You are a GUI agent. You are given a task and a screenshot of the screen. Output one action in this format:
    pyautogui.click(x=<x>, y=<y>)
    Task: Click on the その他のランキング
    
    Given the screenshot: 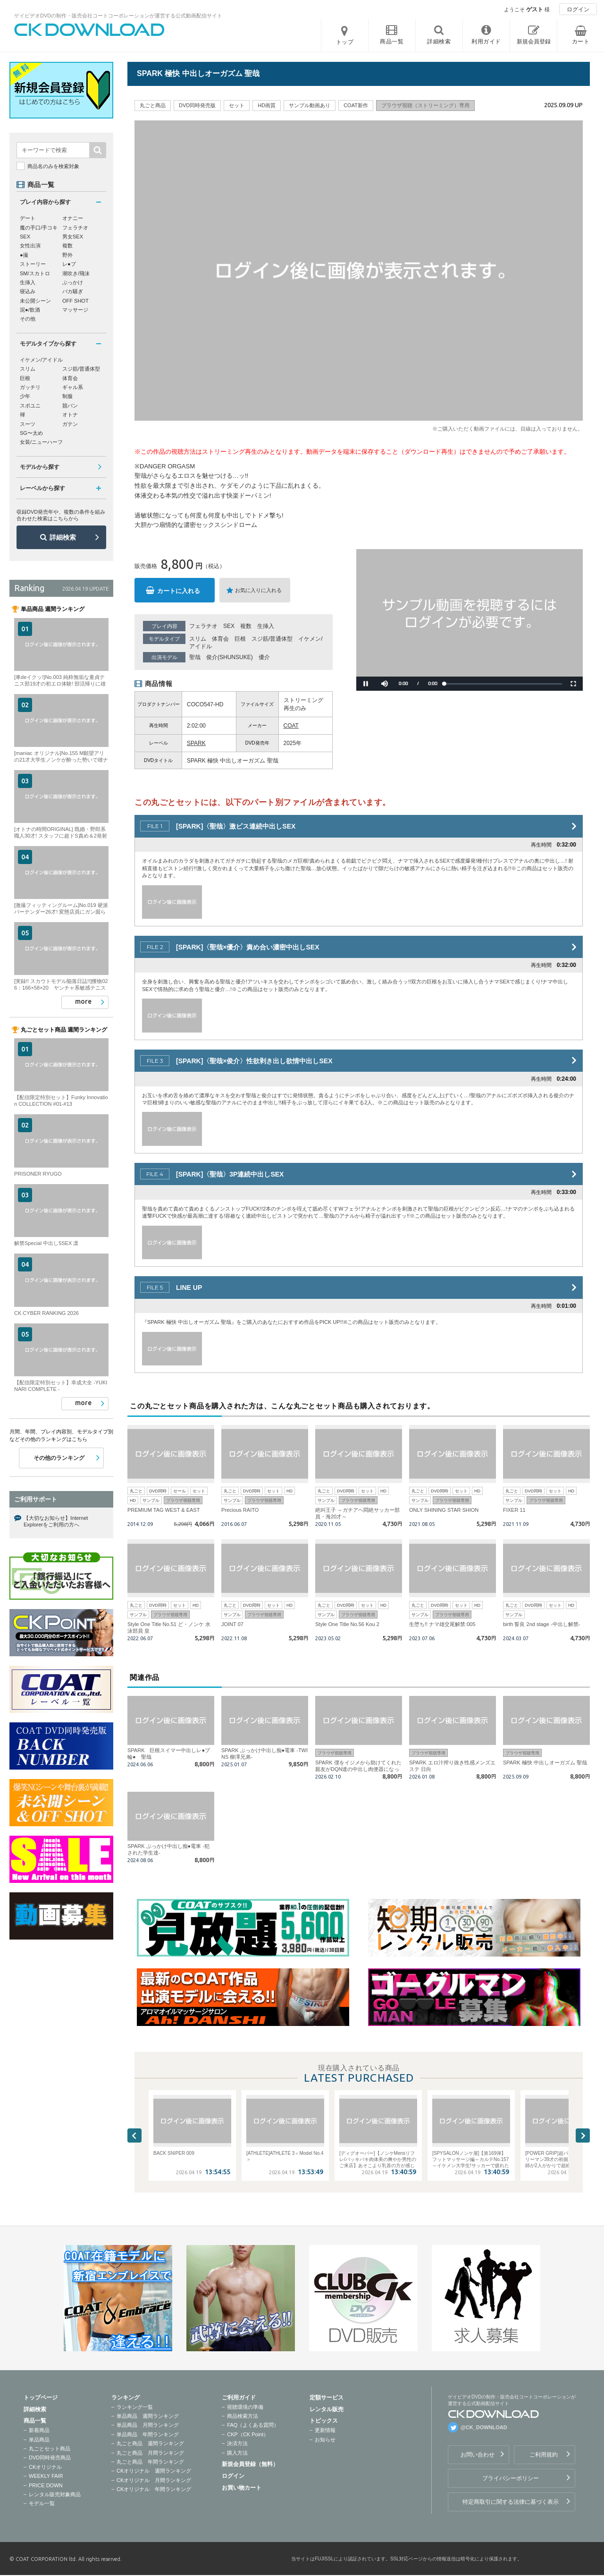 What is the action you would take?
    pyautogui.click(x=59, y=1458)
    